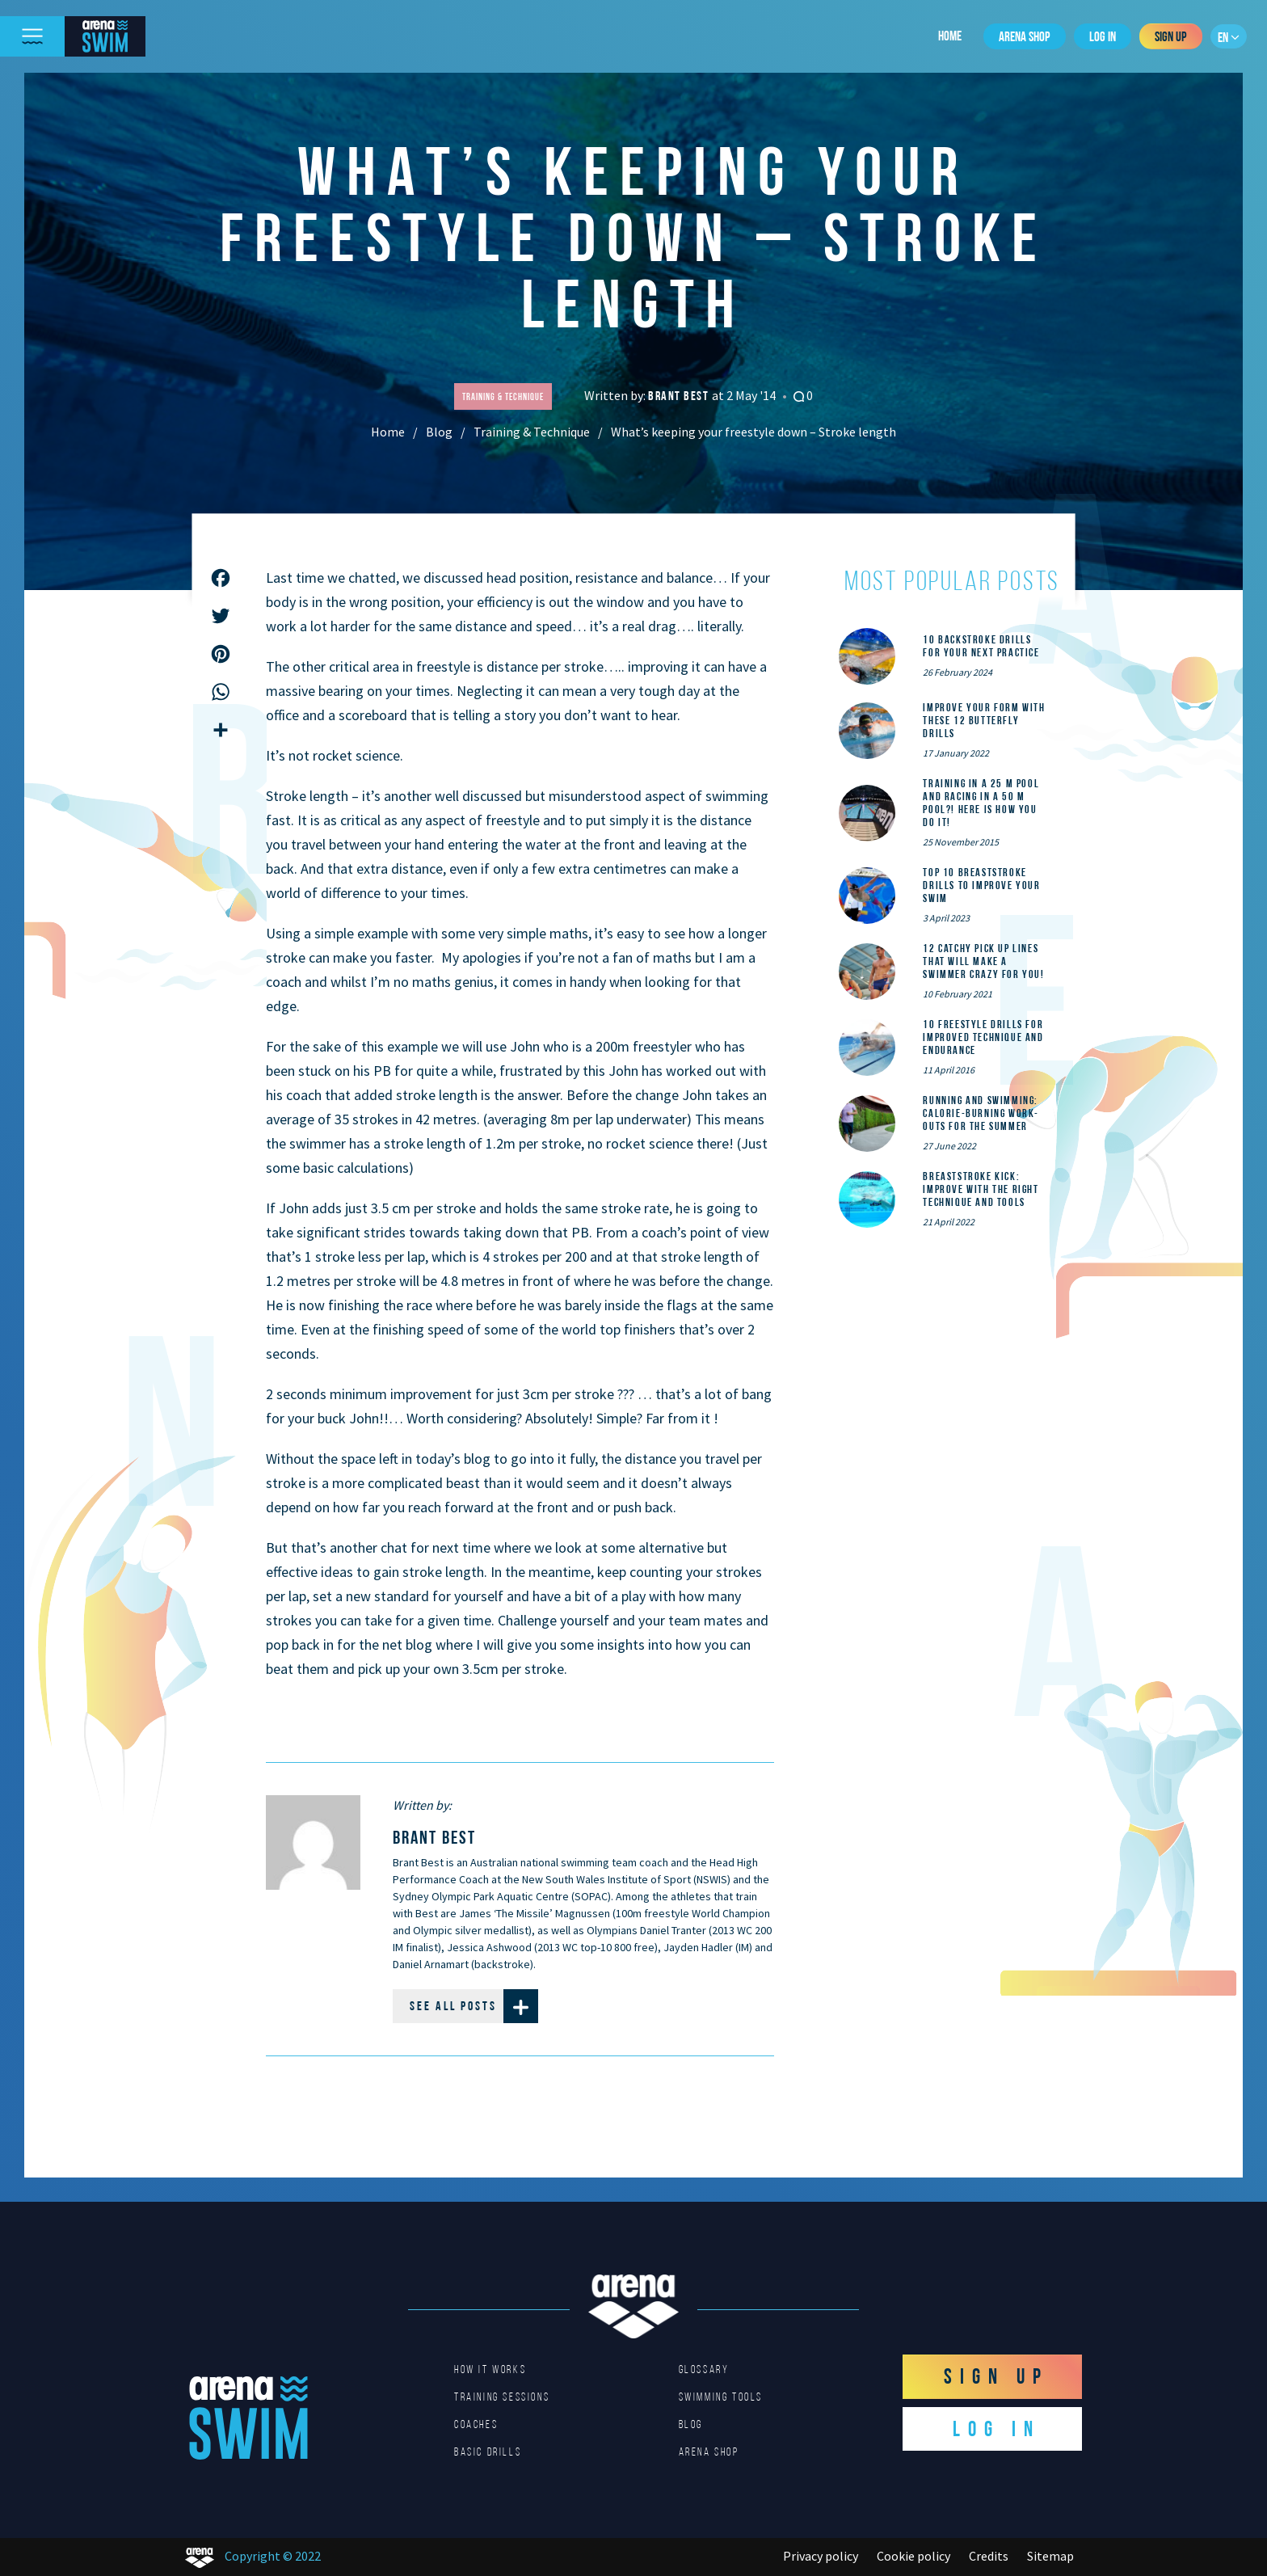 The height and width of the screenshot is (2576, 1267). Describe the element at coordinates (980, 1189) in the screenshot. I see `Breaststroke Kick: Improve With the Right Technique and Tools` at that location.